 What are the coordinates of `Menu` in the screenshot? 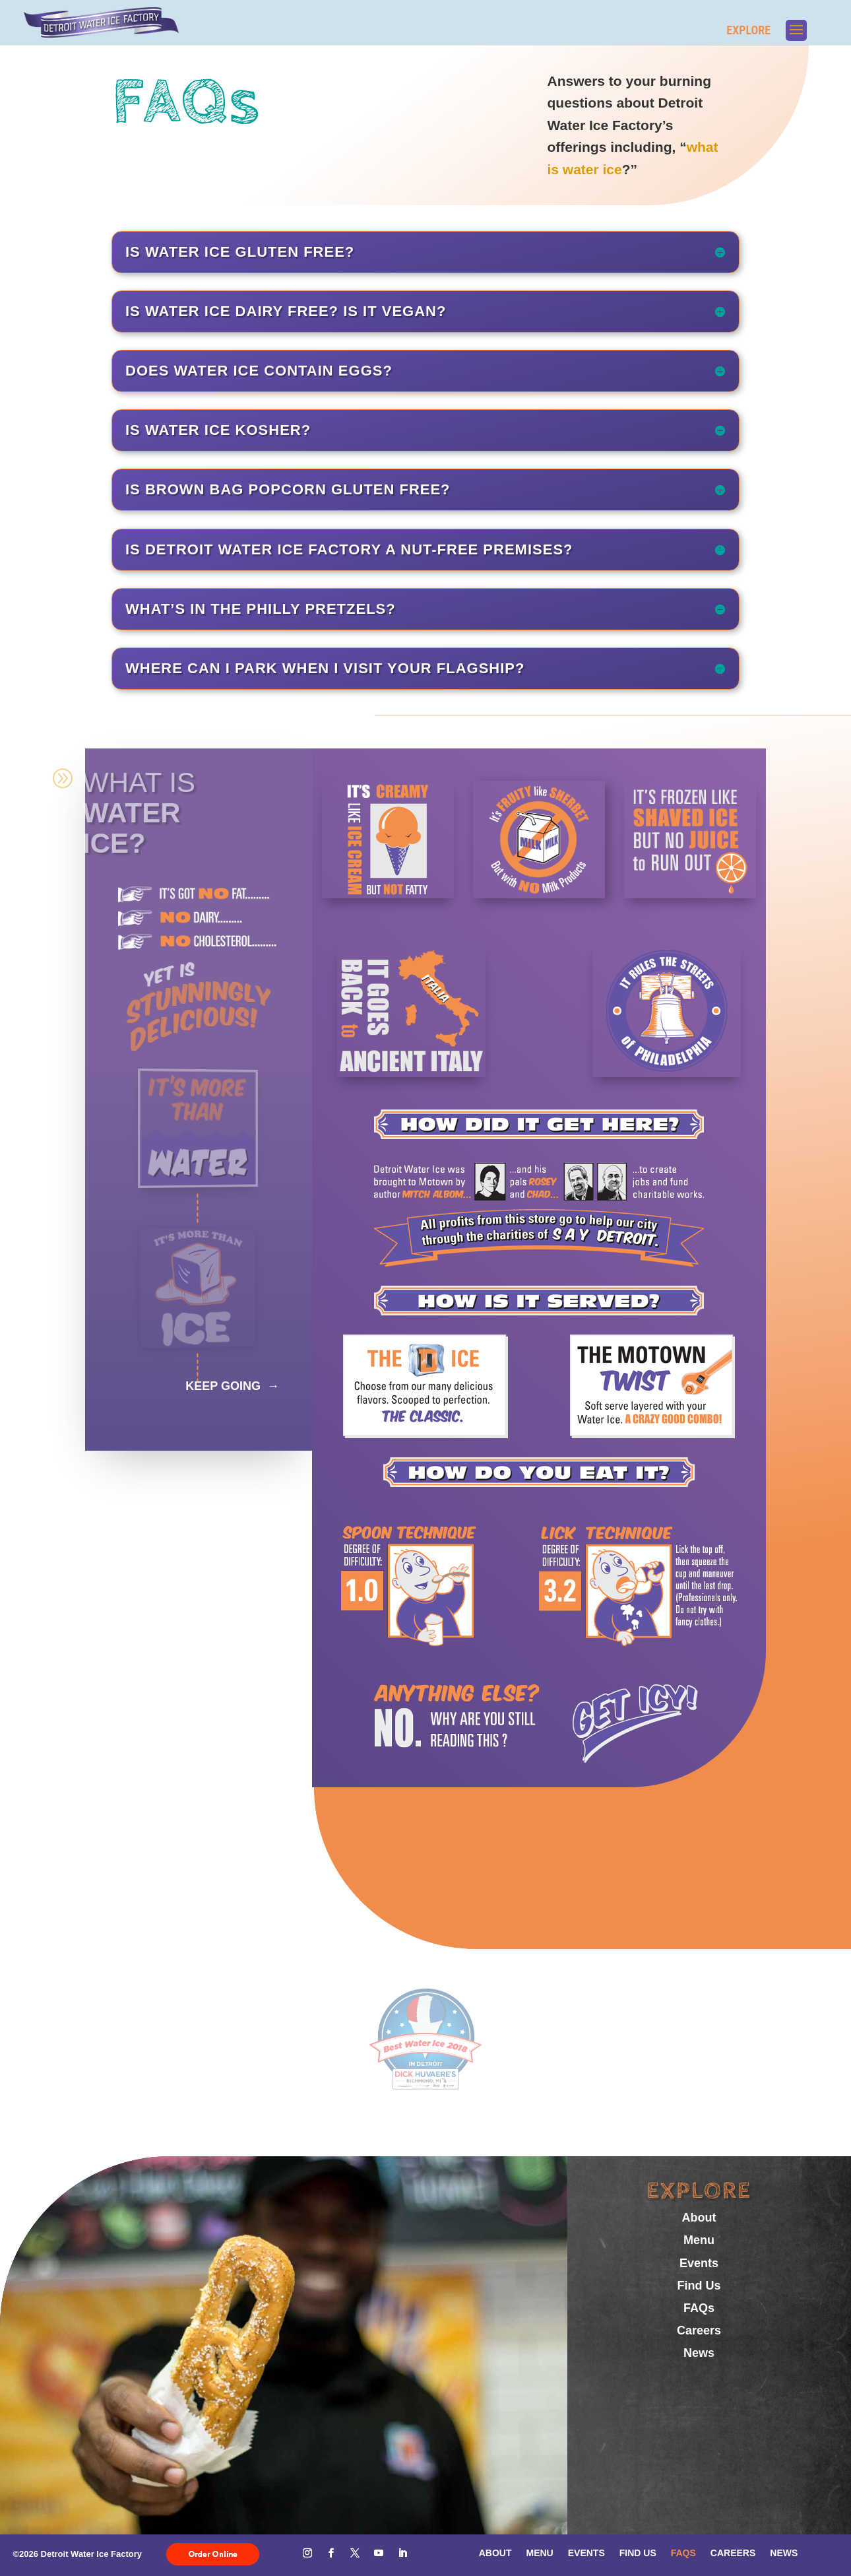 It's located at (698, 2240).